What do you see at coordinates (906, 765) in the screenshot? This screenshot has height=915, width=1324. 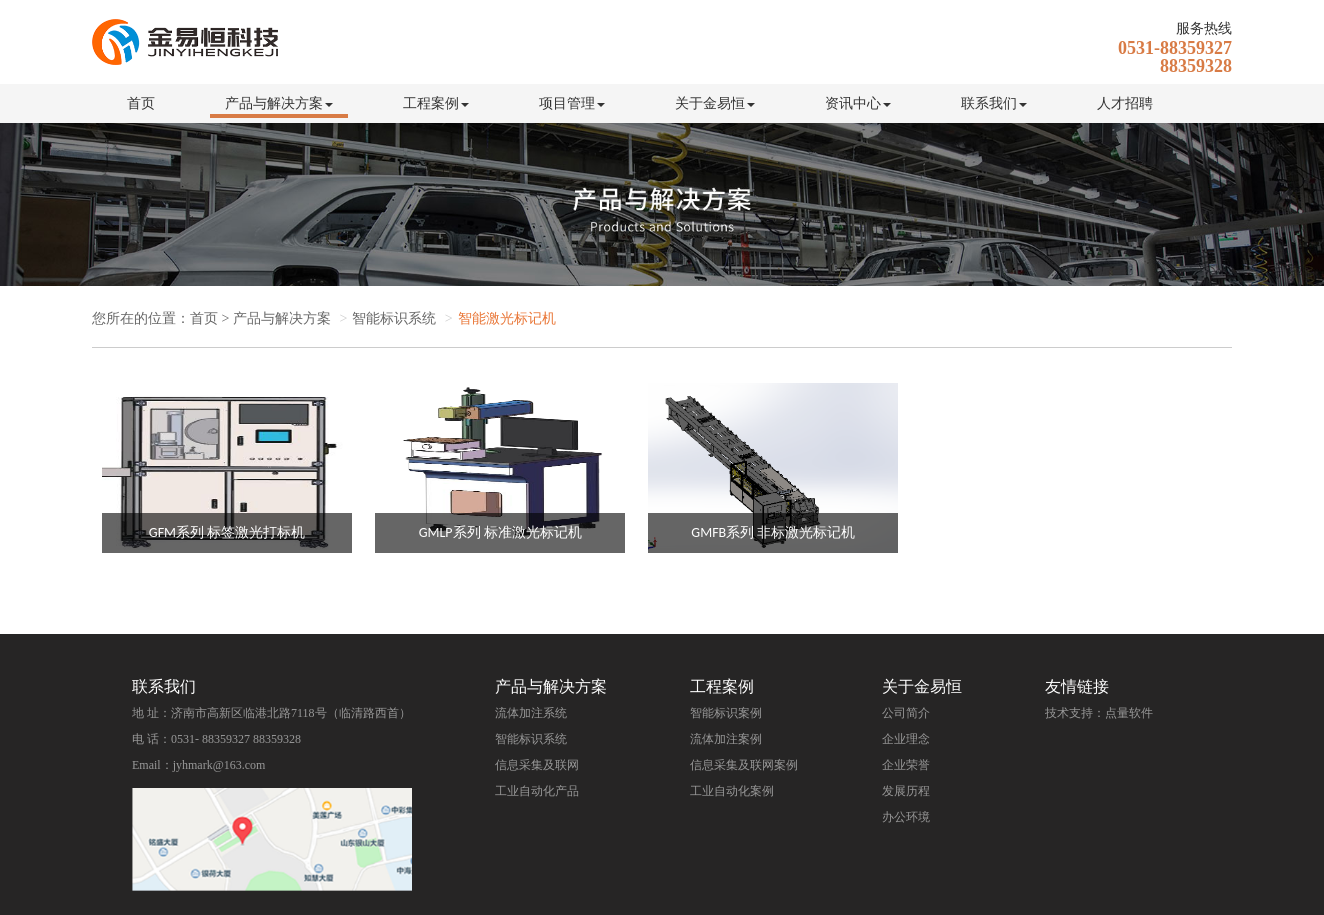 I see `企业荣誉` at bounding box center [906, 765].